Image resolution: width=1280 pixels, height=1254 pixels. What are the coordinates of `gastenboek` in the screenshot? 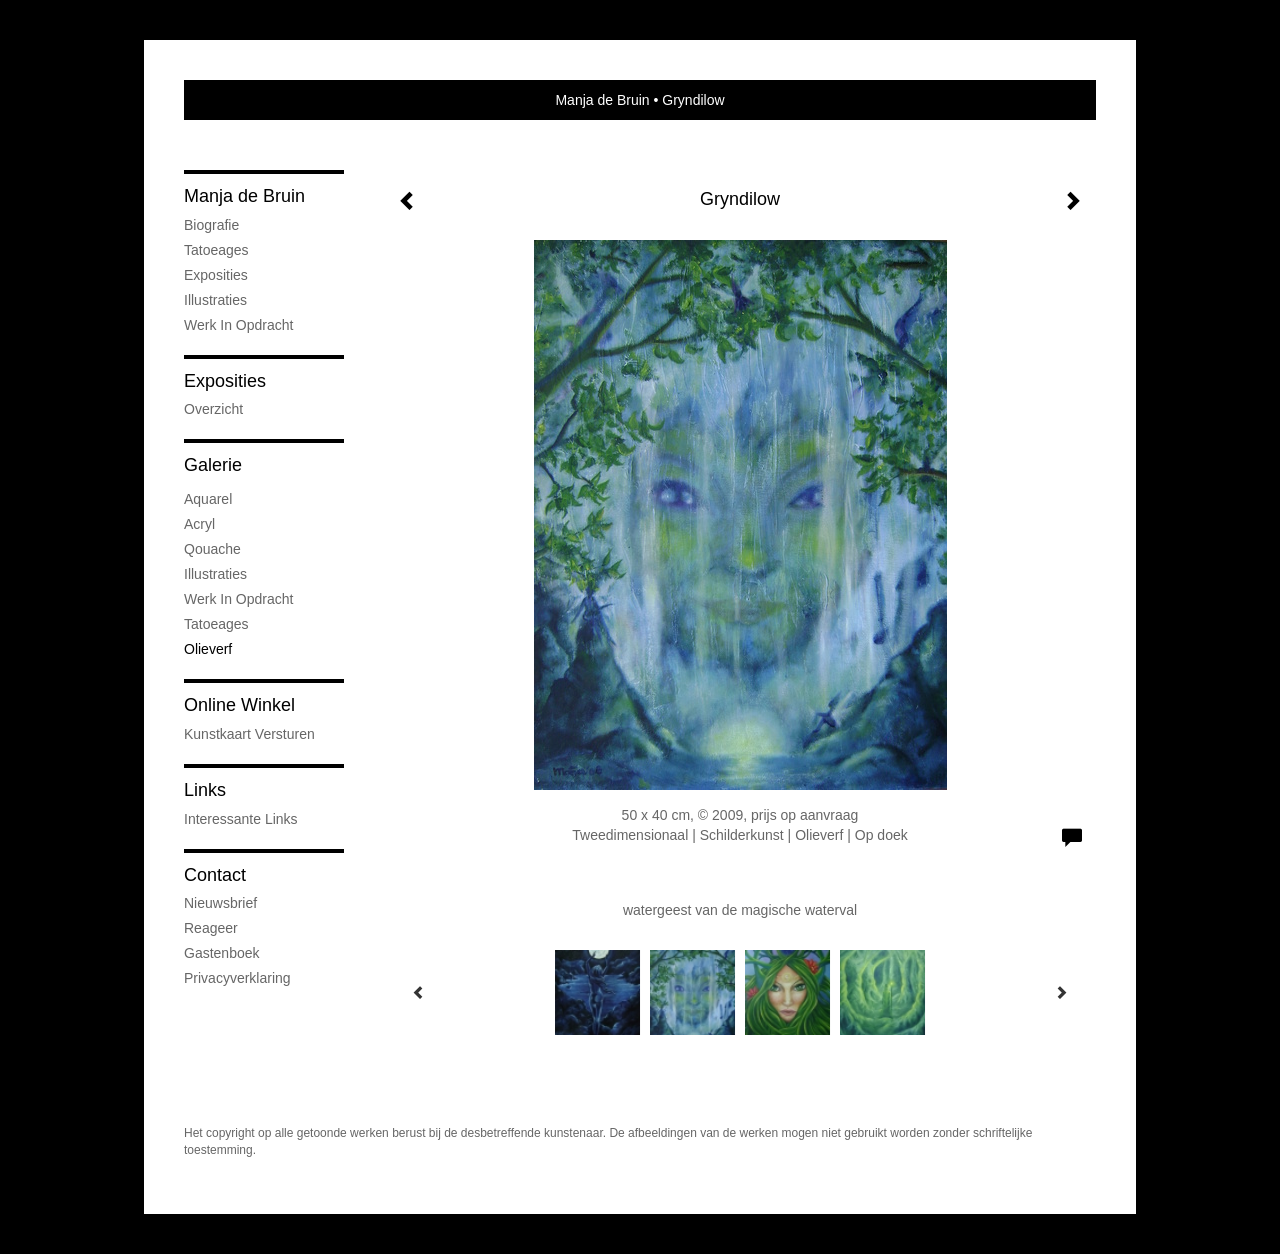 It's located at (222, 953).